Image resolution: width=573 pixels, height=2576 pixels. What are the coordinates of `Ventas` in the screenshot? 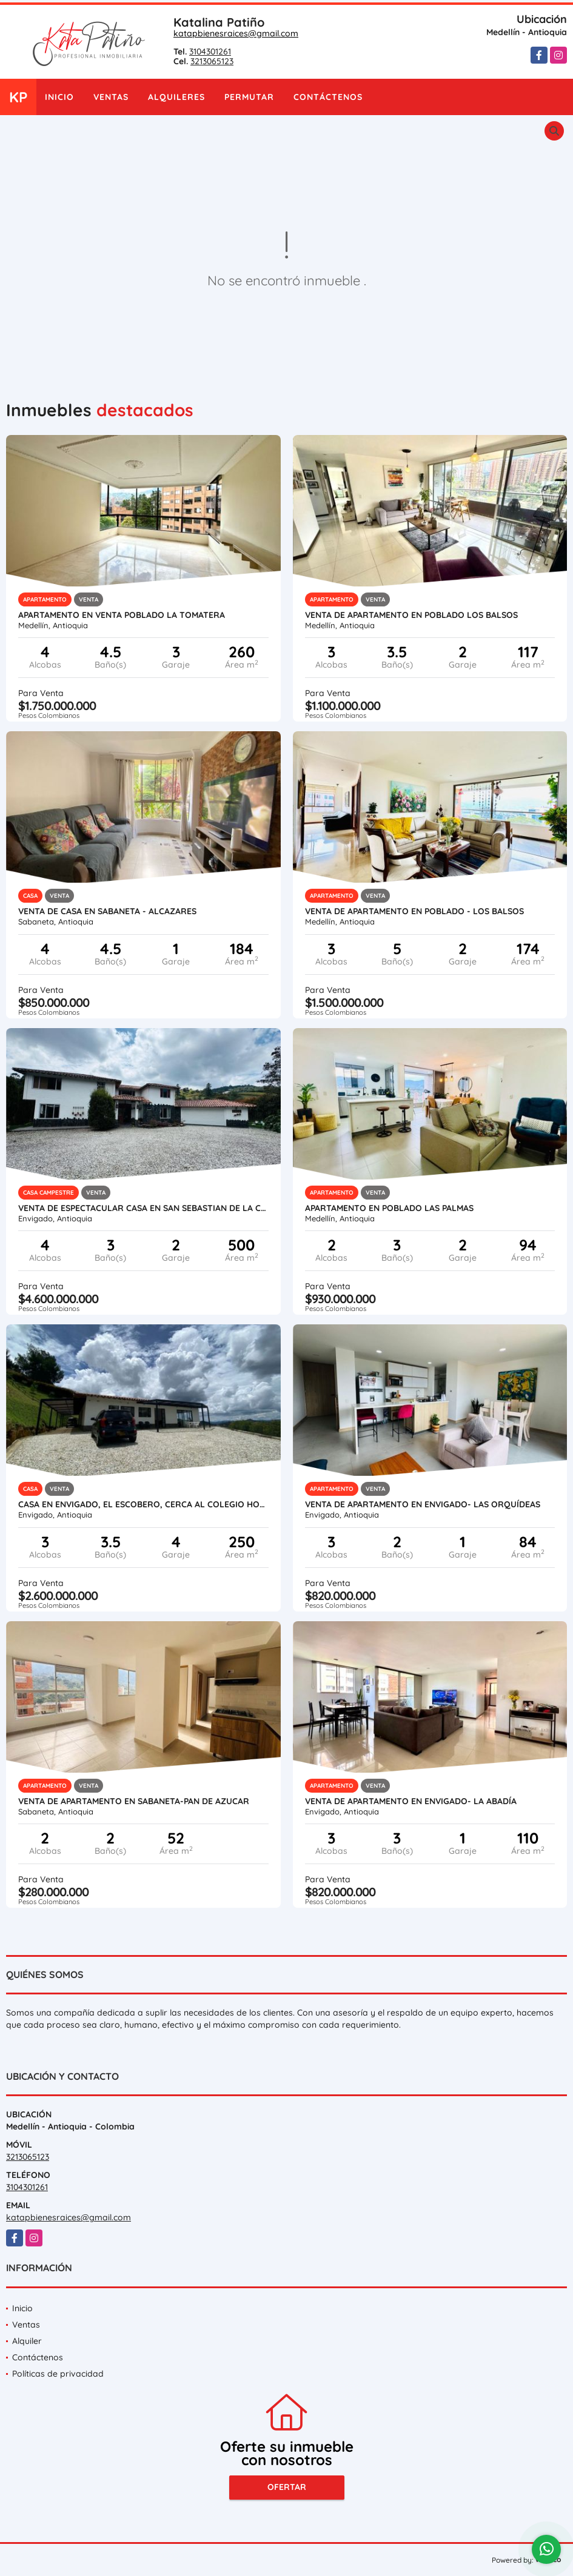 It's located at (111, 96).